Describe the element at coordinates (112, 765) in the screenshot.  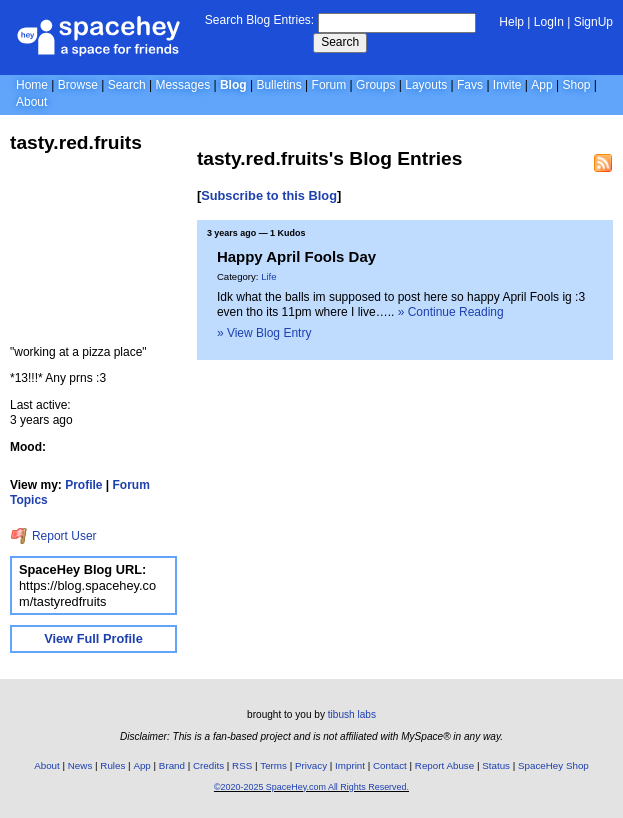
I see `Rules` at that location.